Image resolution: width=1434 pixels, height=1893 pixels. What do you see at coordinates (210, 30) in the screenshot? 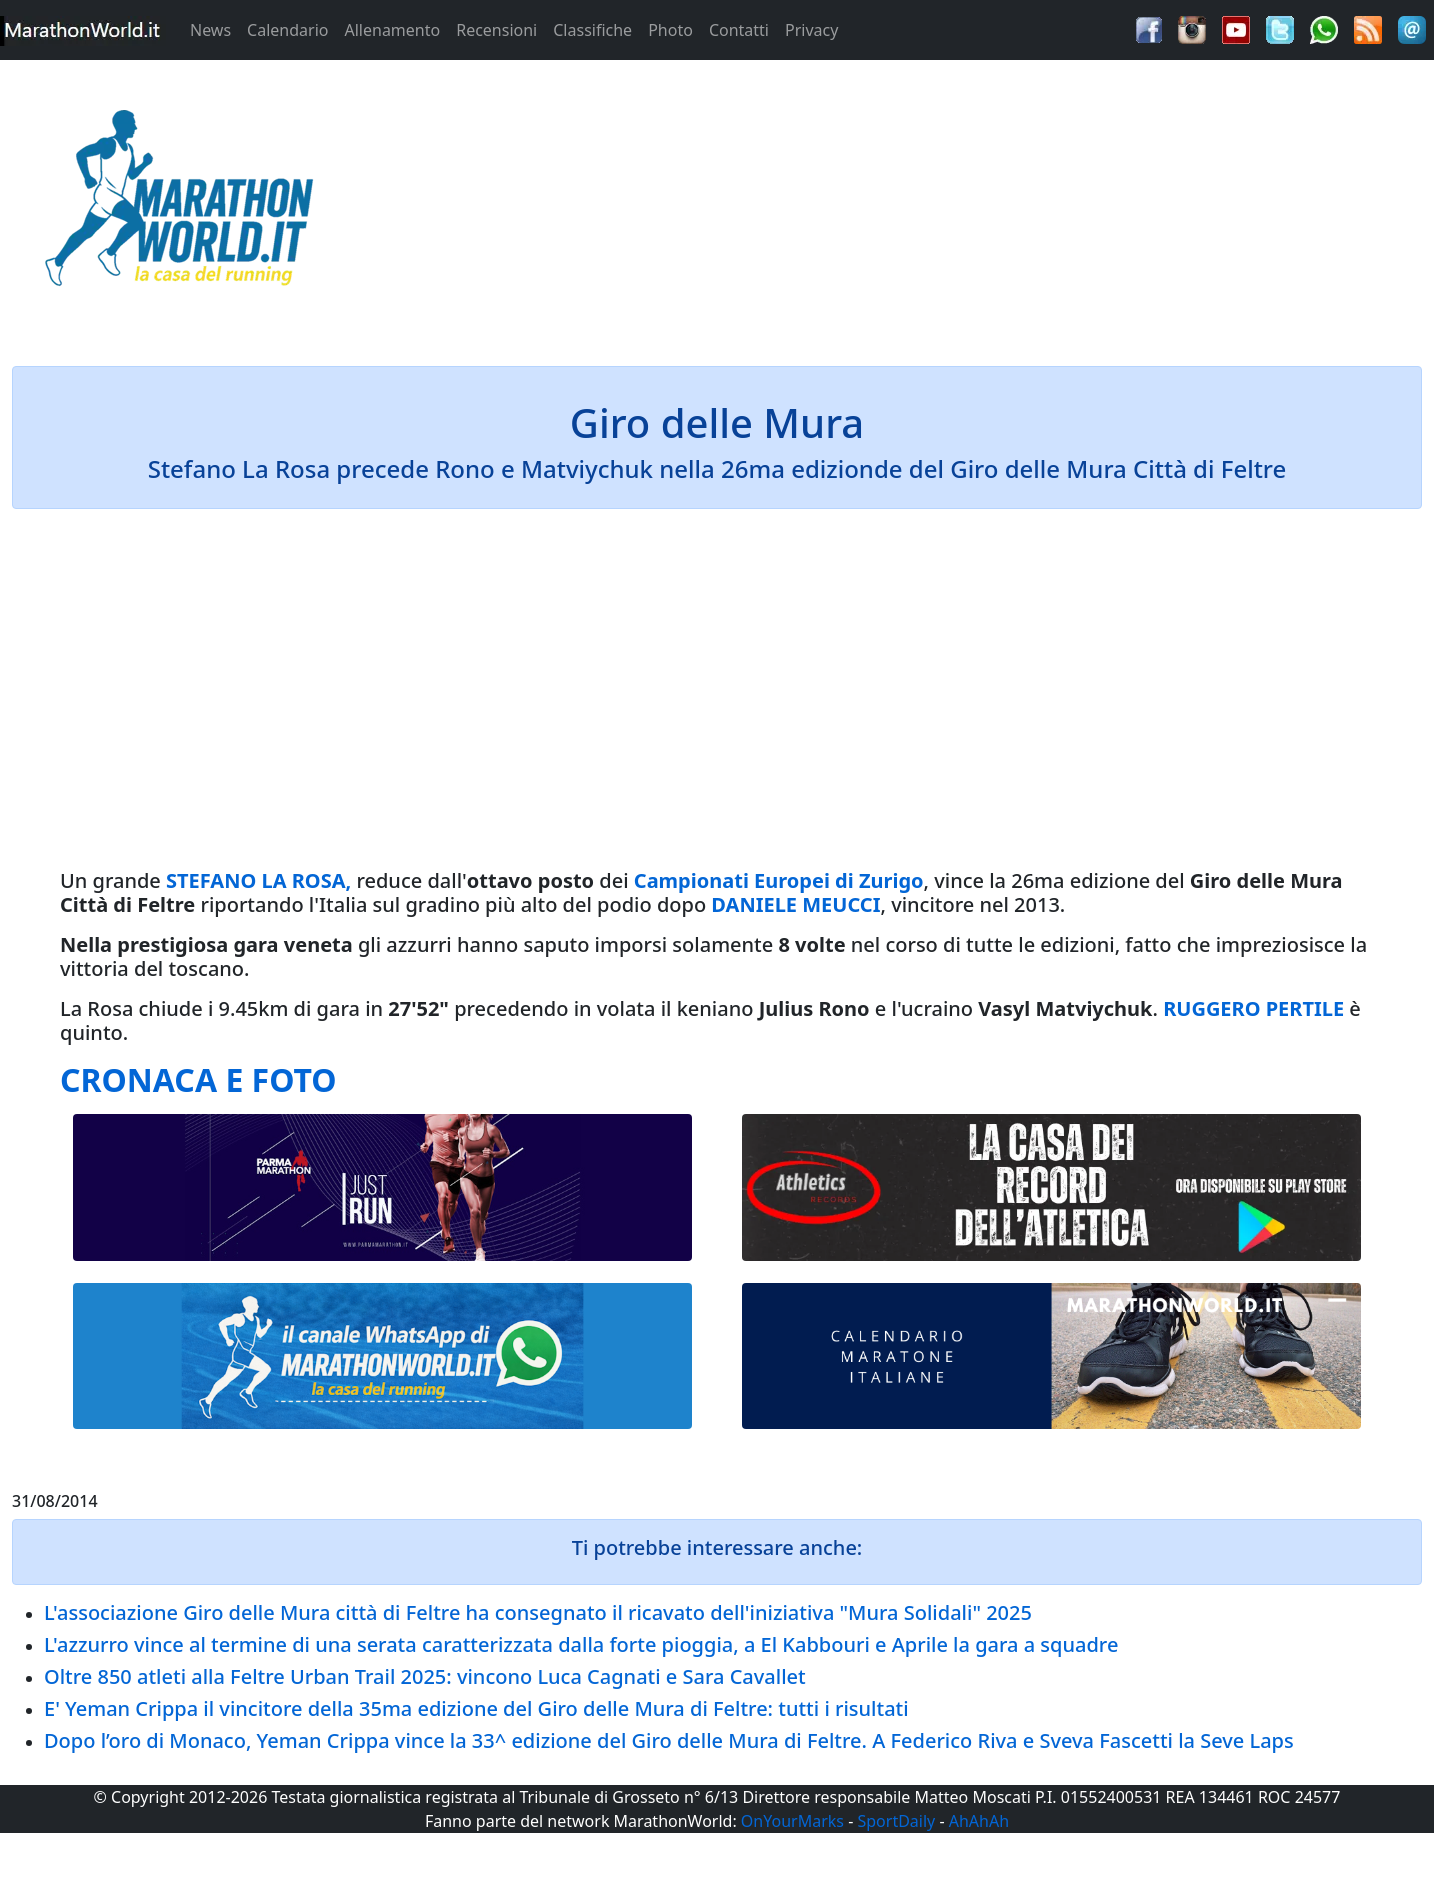
I see `News` at bounding box center [210, 30].